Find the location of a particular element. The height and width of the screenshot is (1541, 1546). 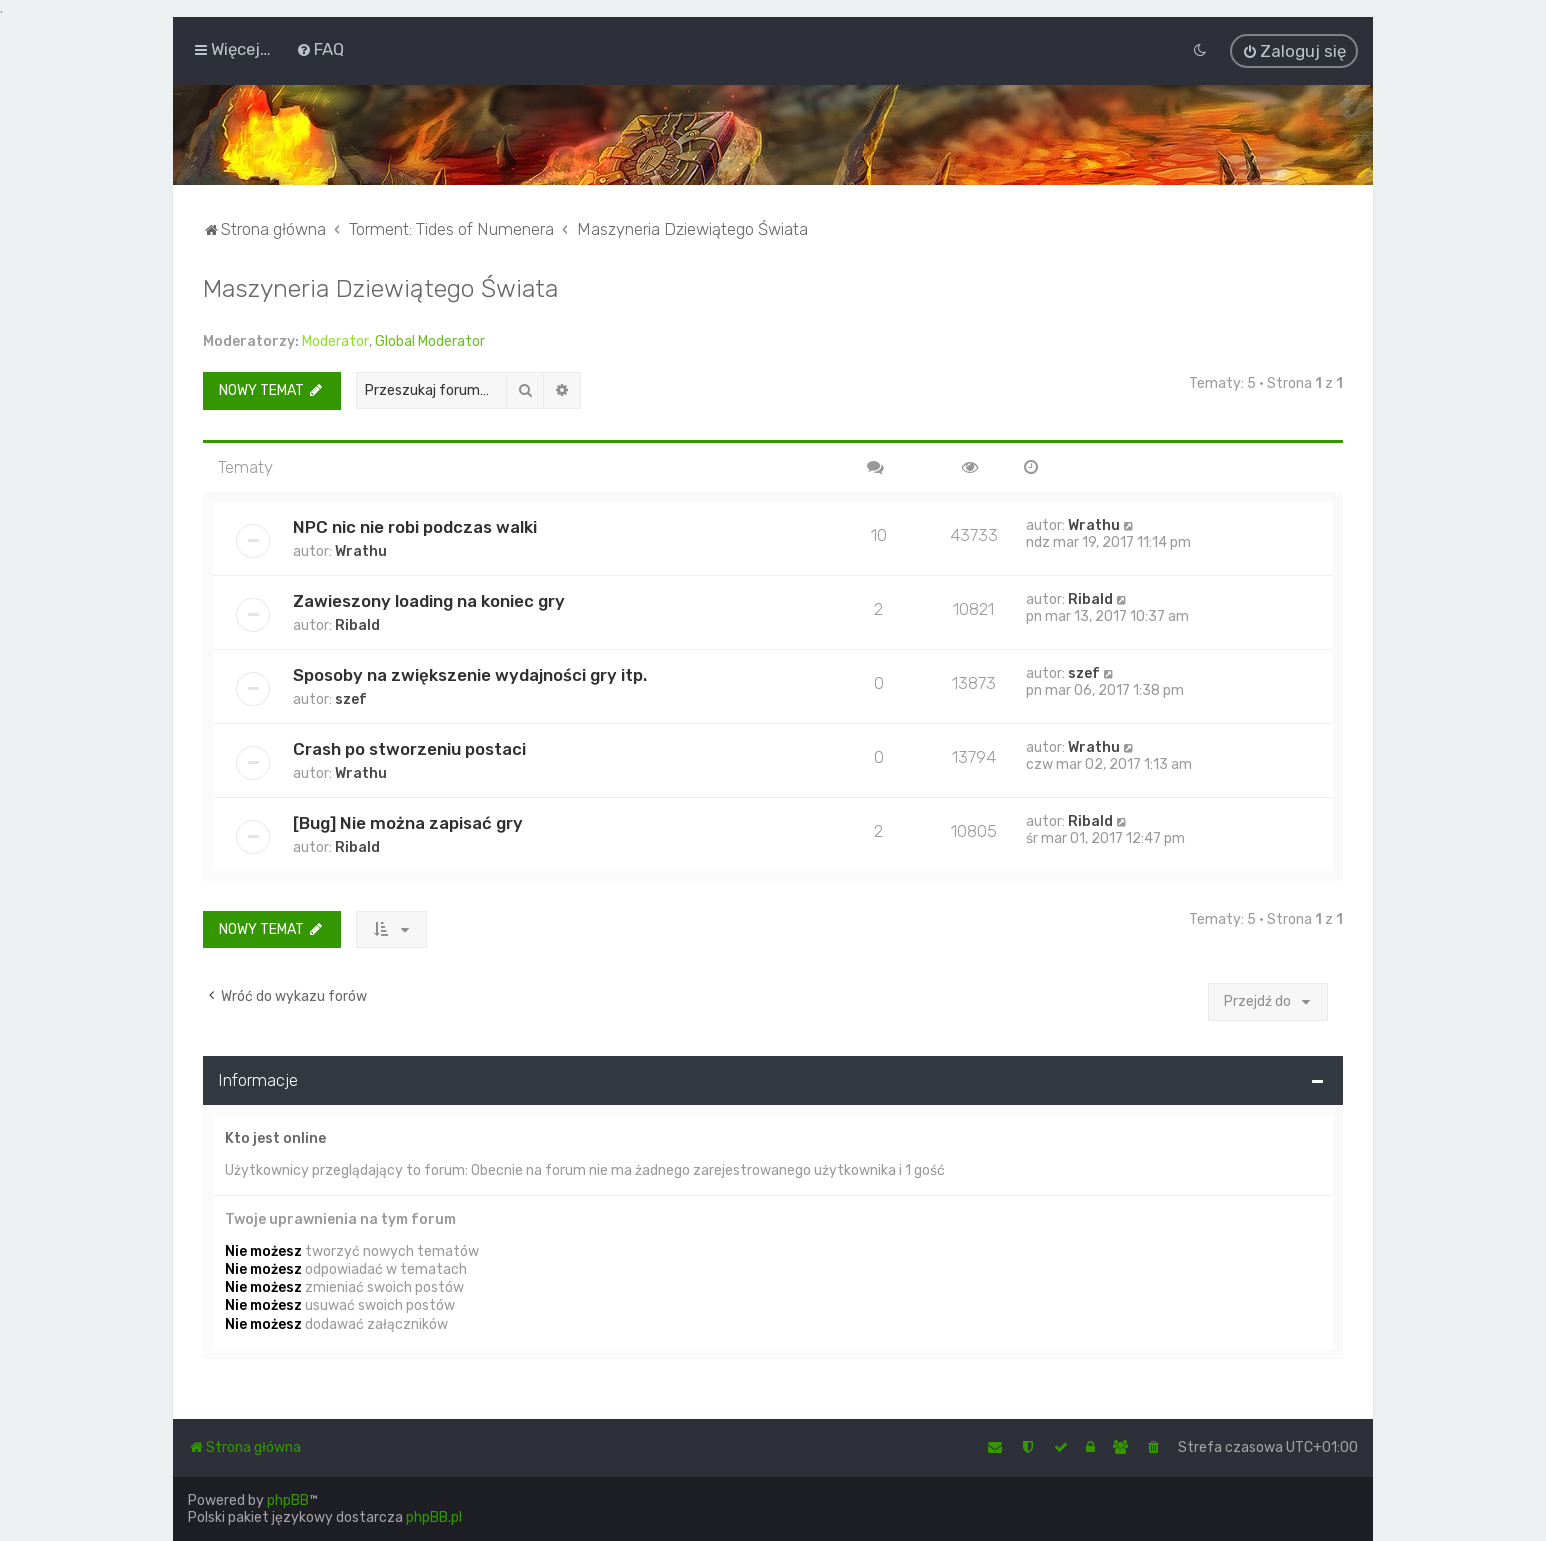

phpBB.pl is located at coordinates (434, 1517).